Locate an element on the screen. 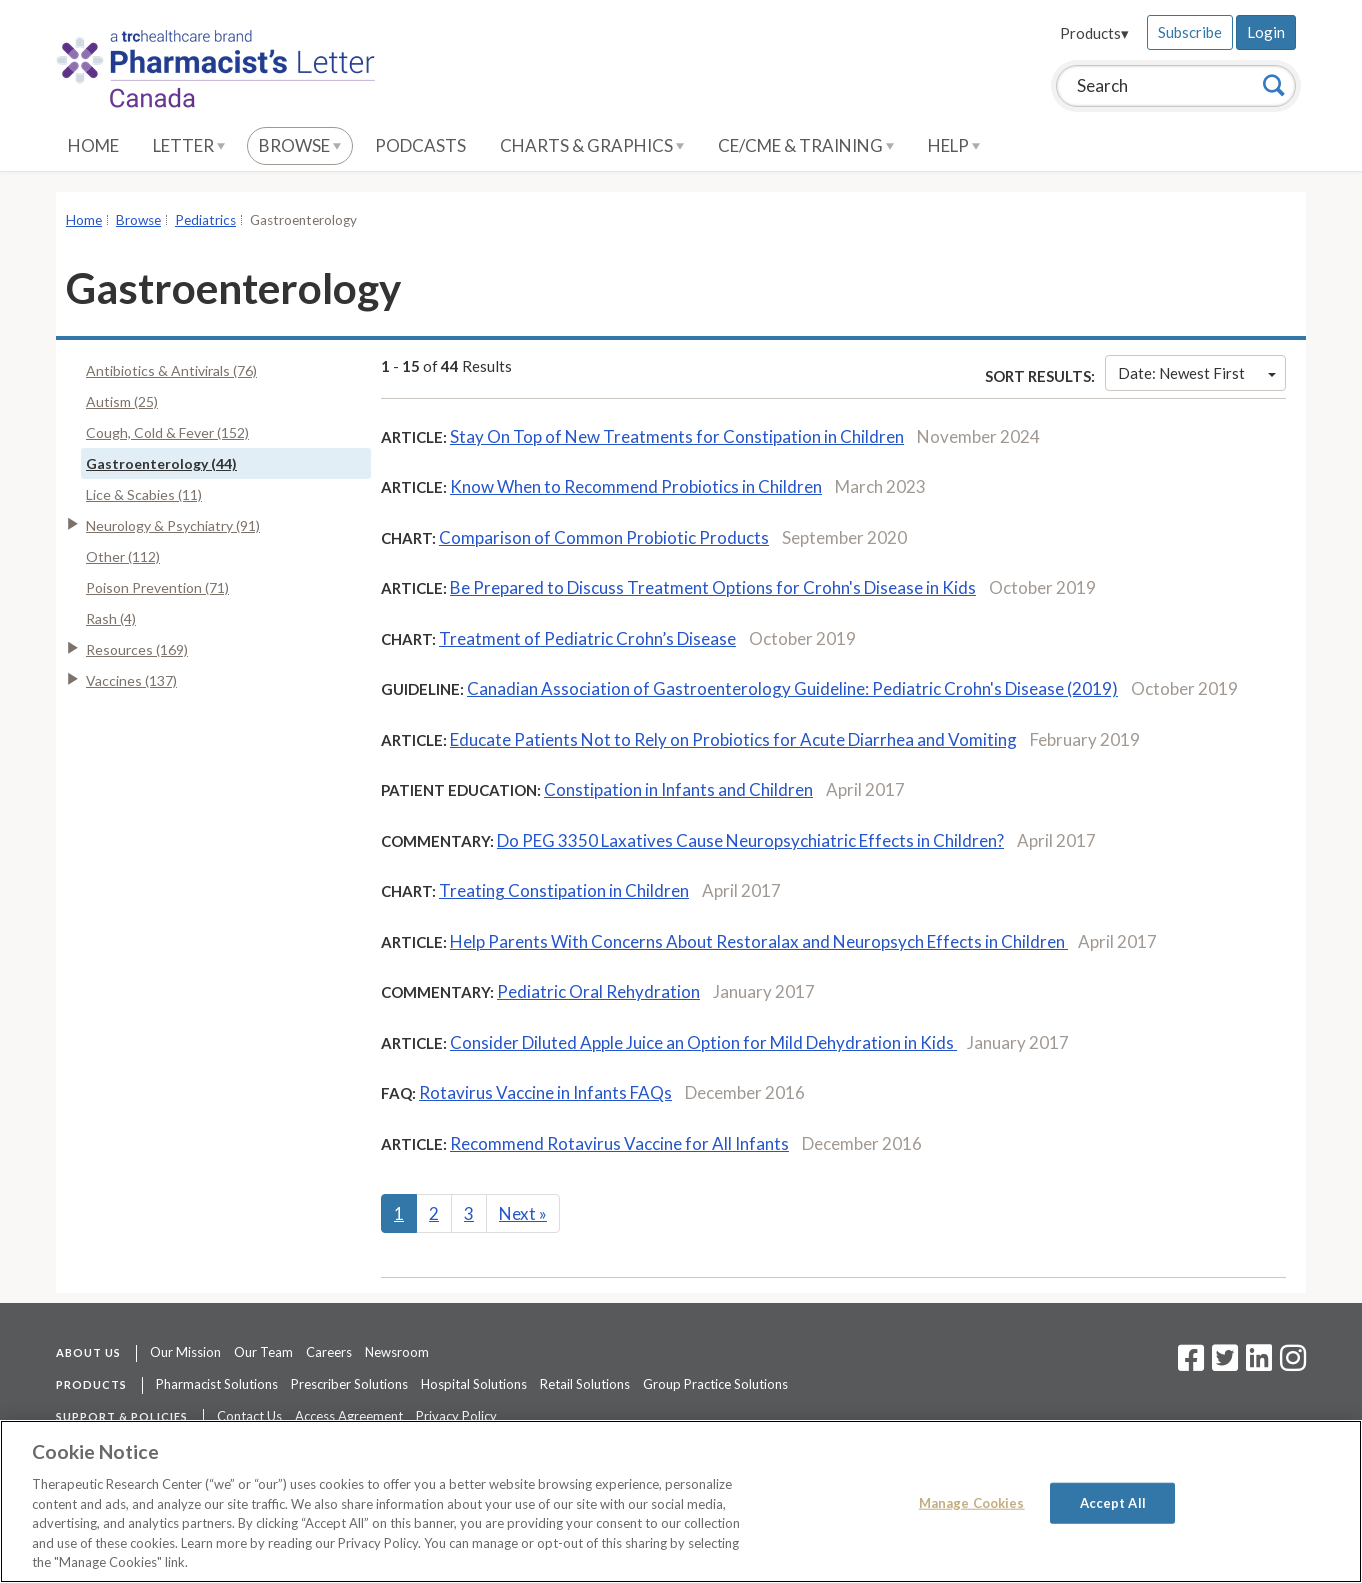  Accept All is located at coordinates (1113, 1502).